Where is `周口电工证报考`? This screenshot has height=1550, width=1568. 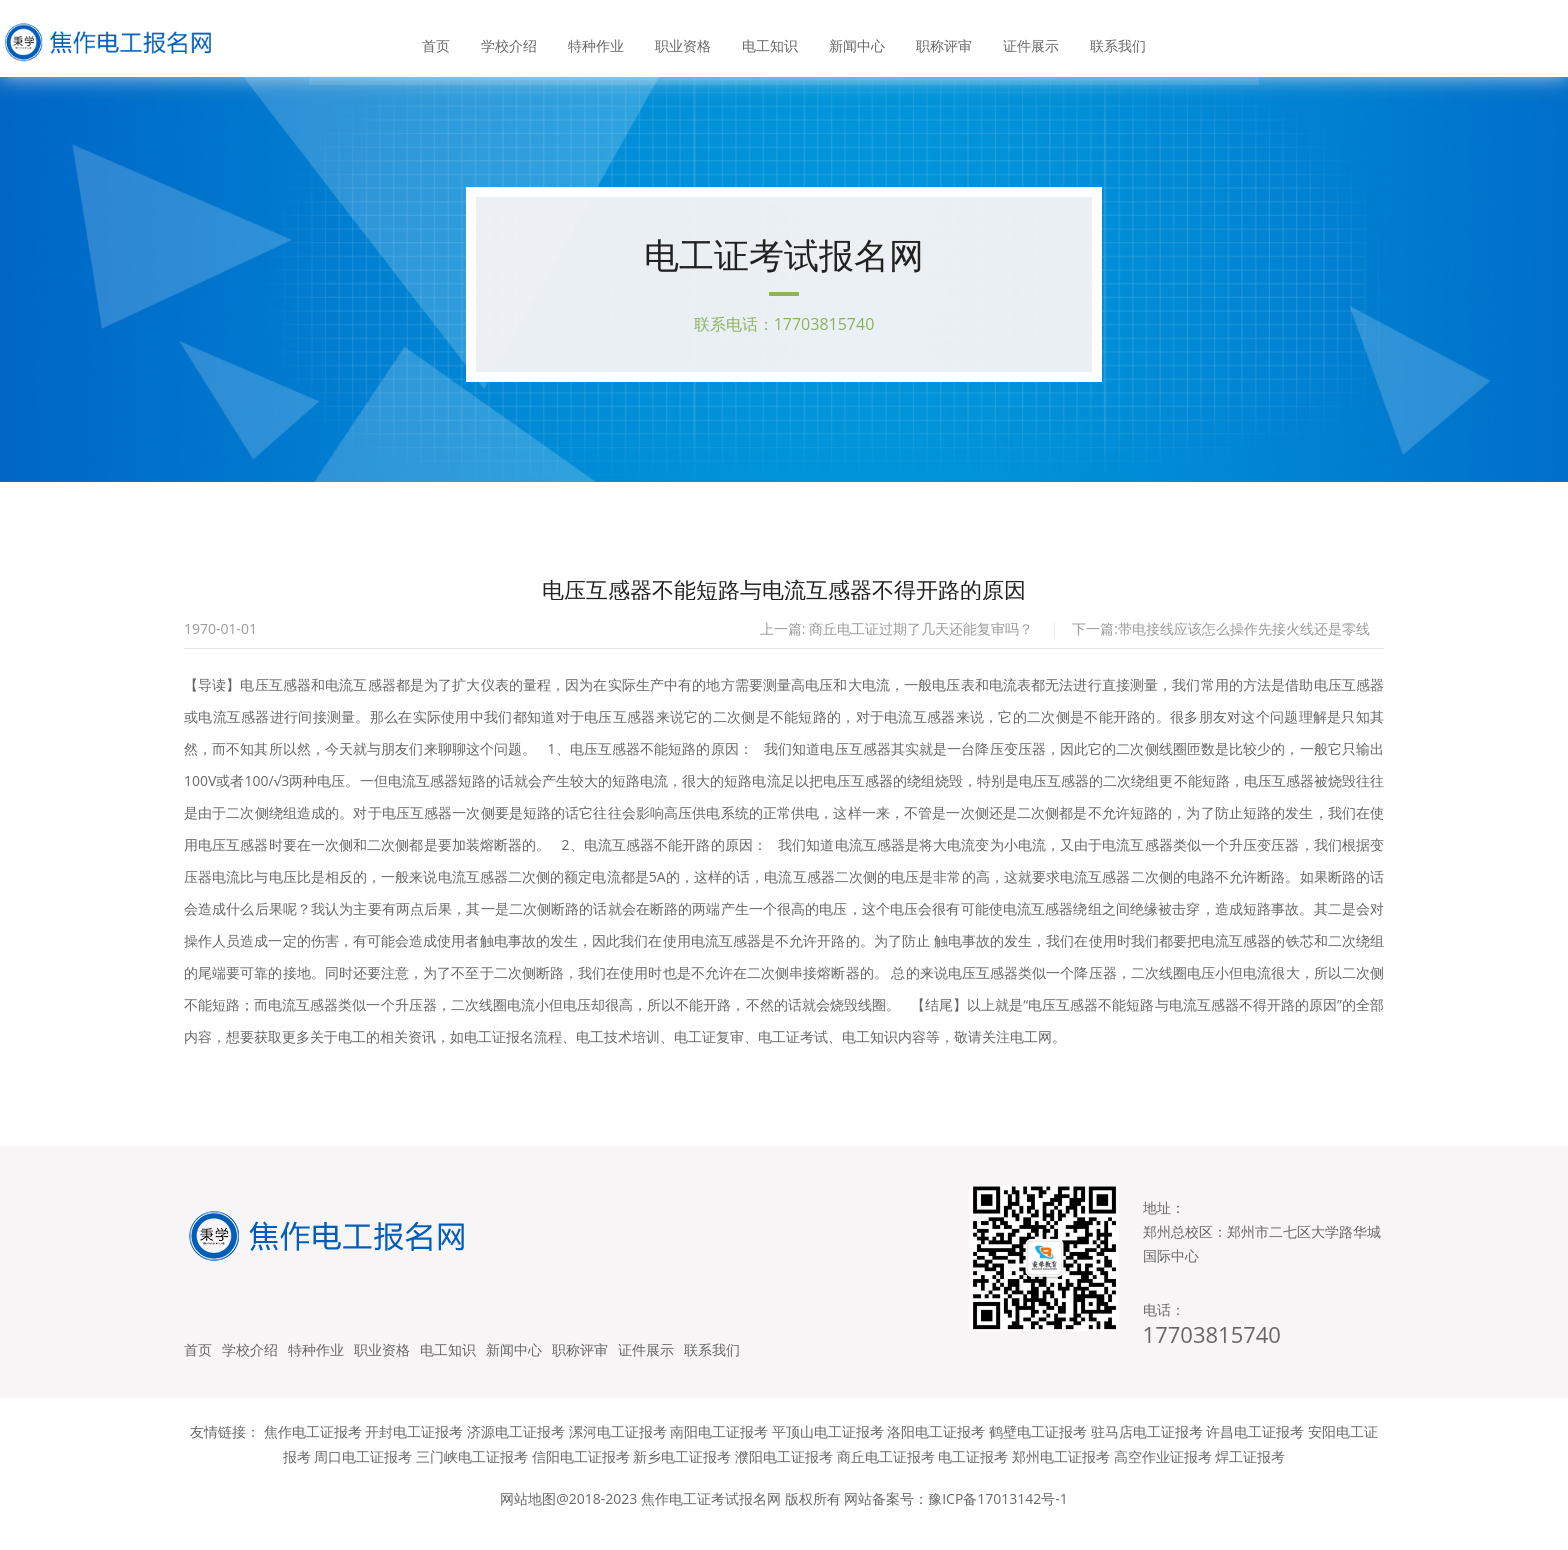
周口电工证报考 is located at coordinates (363, 1477).